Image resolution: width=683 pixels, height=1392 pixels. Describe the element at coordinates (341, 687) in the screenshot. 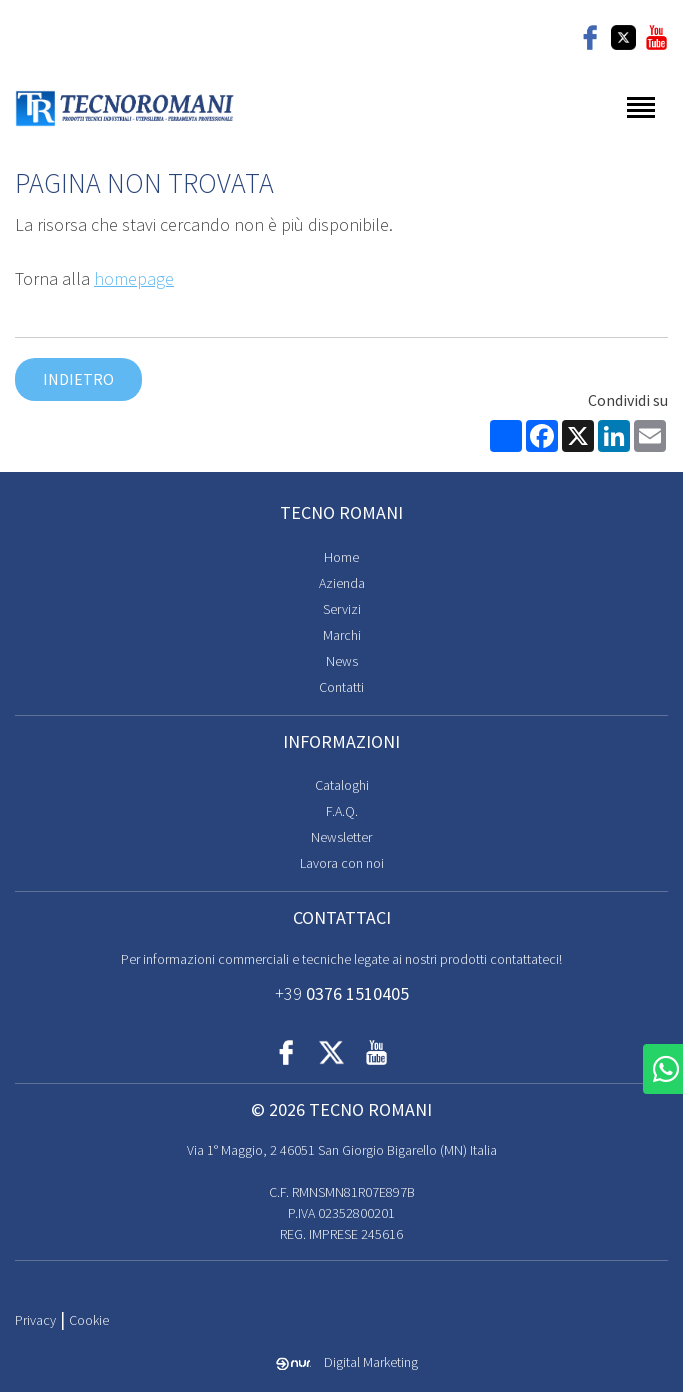

I see `Contatti` at that location.